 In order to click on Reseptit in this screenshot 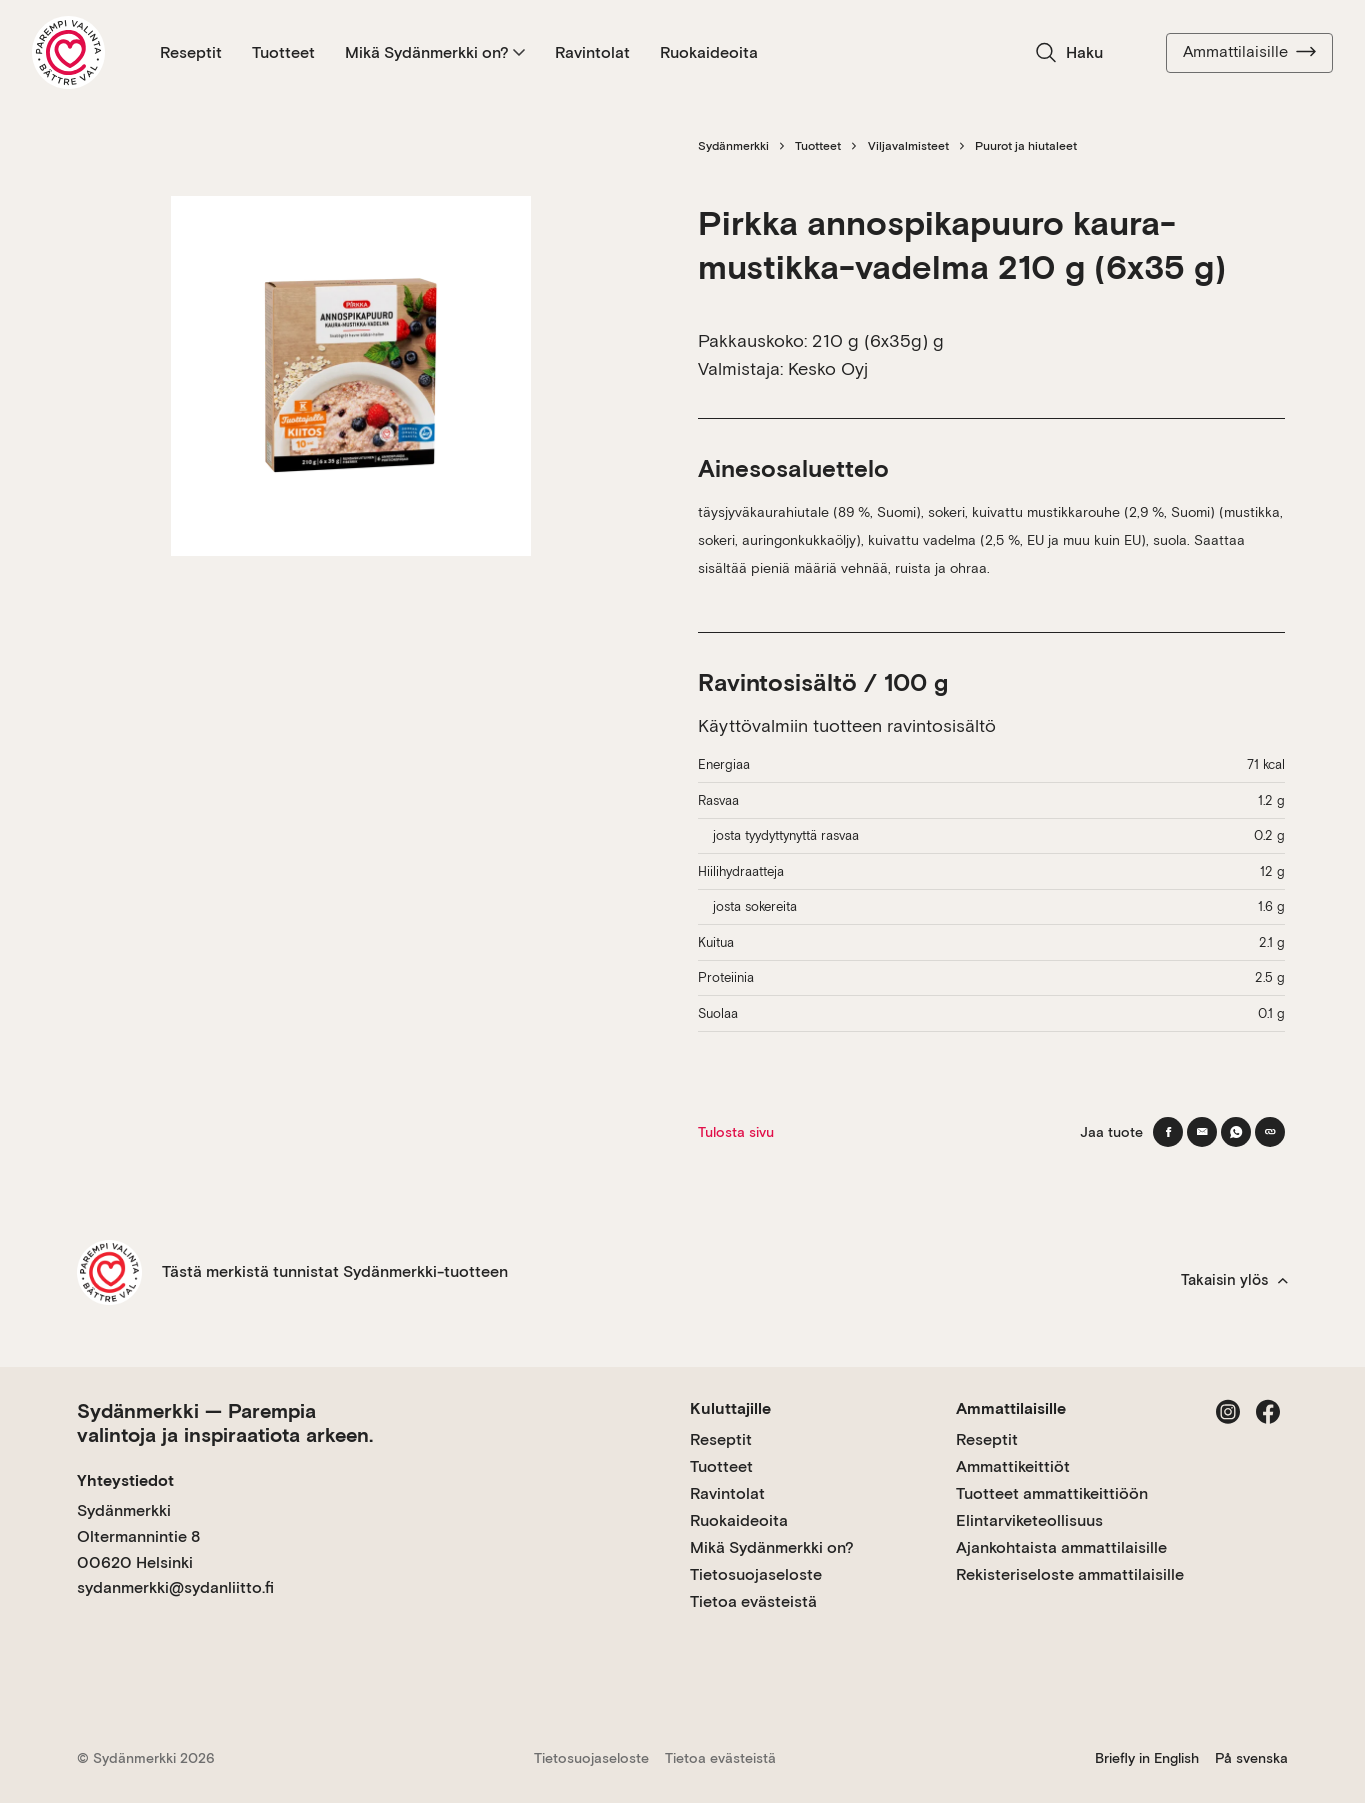, I will do `click(191, 52)`.